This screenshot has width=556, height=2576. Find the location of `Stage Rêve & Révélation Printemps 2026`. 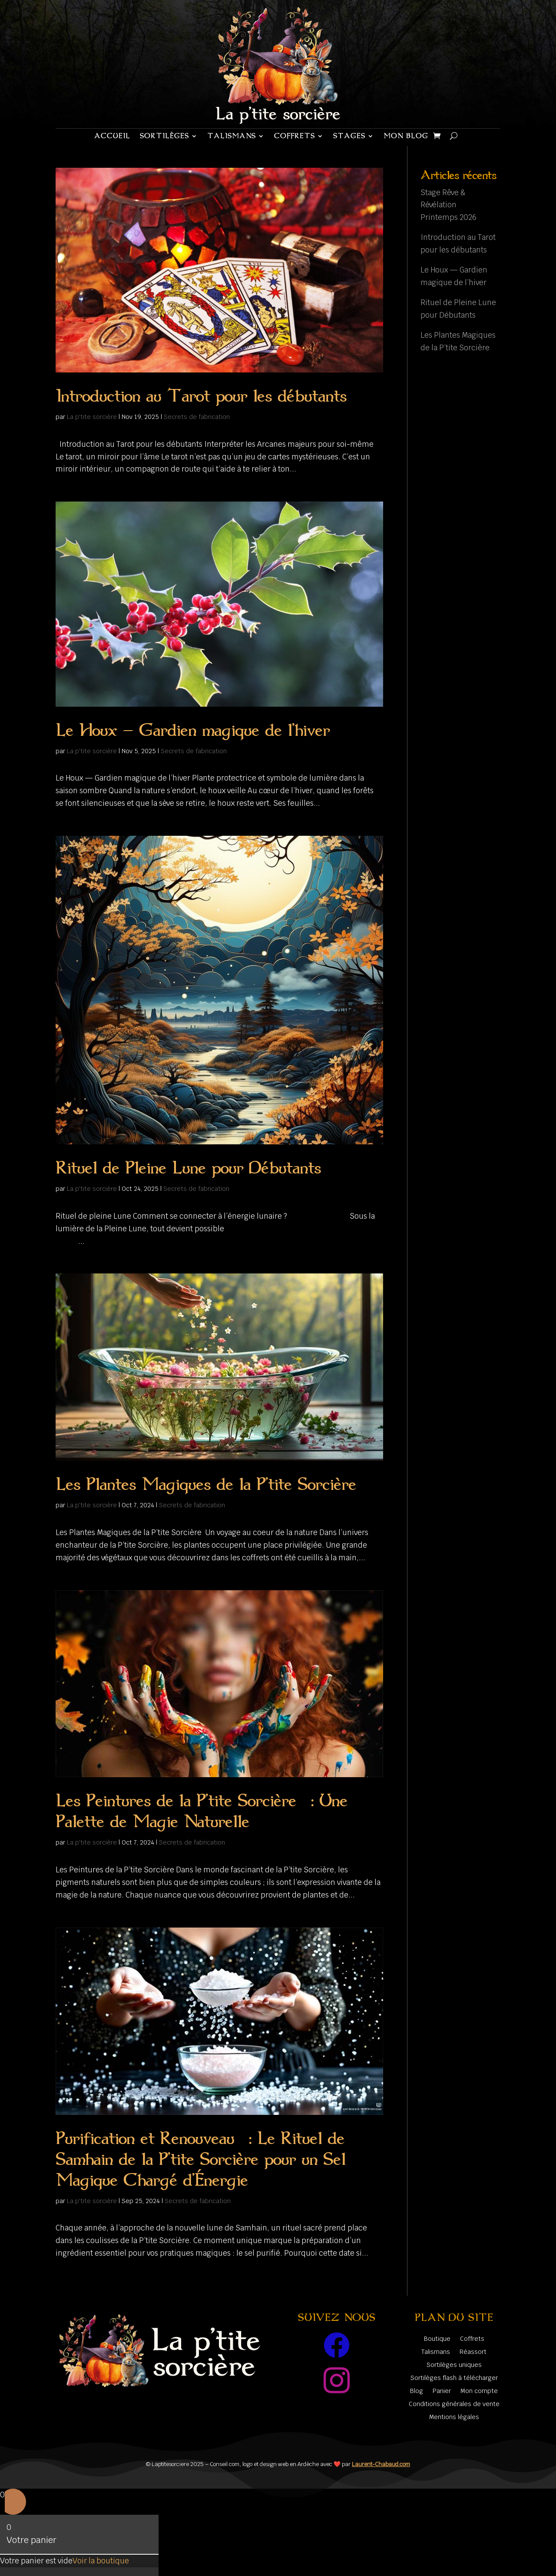

Stage Rêve & Révélation Printemps 2026 is located at coordinates (448, 205).